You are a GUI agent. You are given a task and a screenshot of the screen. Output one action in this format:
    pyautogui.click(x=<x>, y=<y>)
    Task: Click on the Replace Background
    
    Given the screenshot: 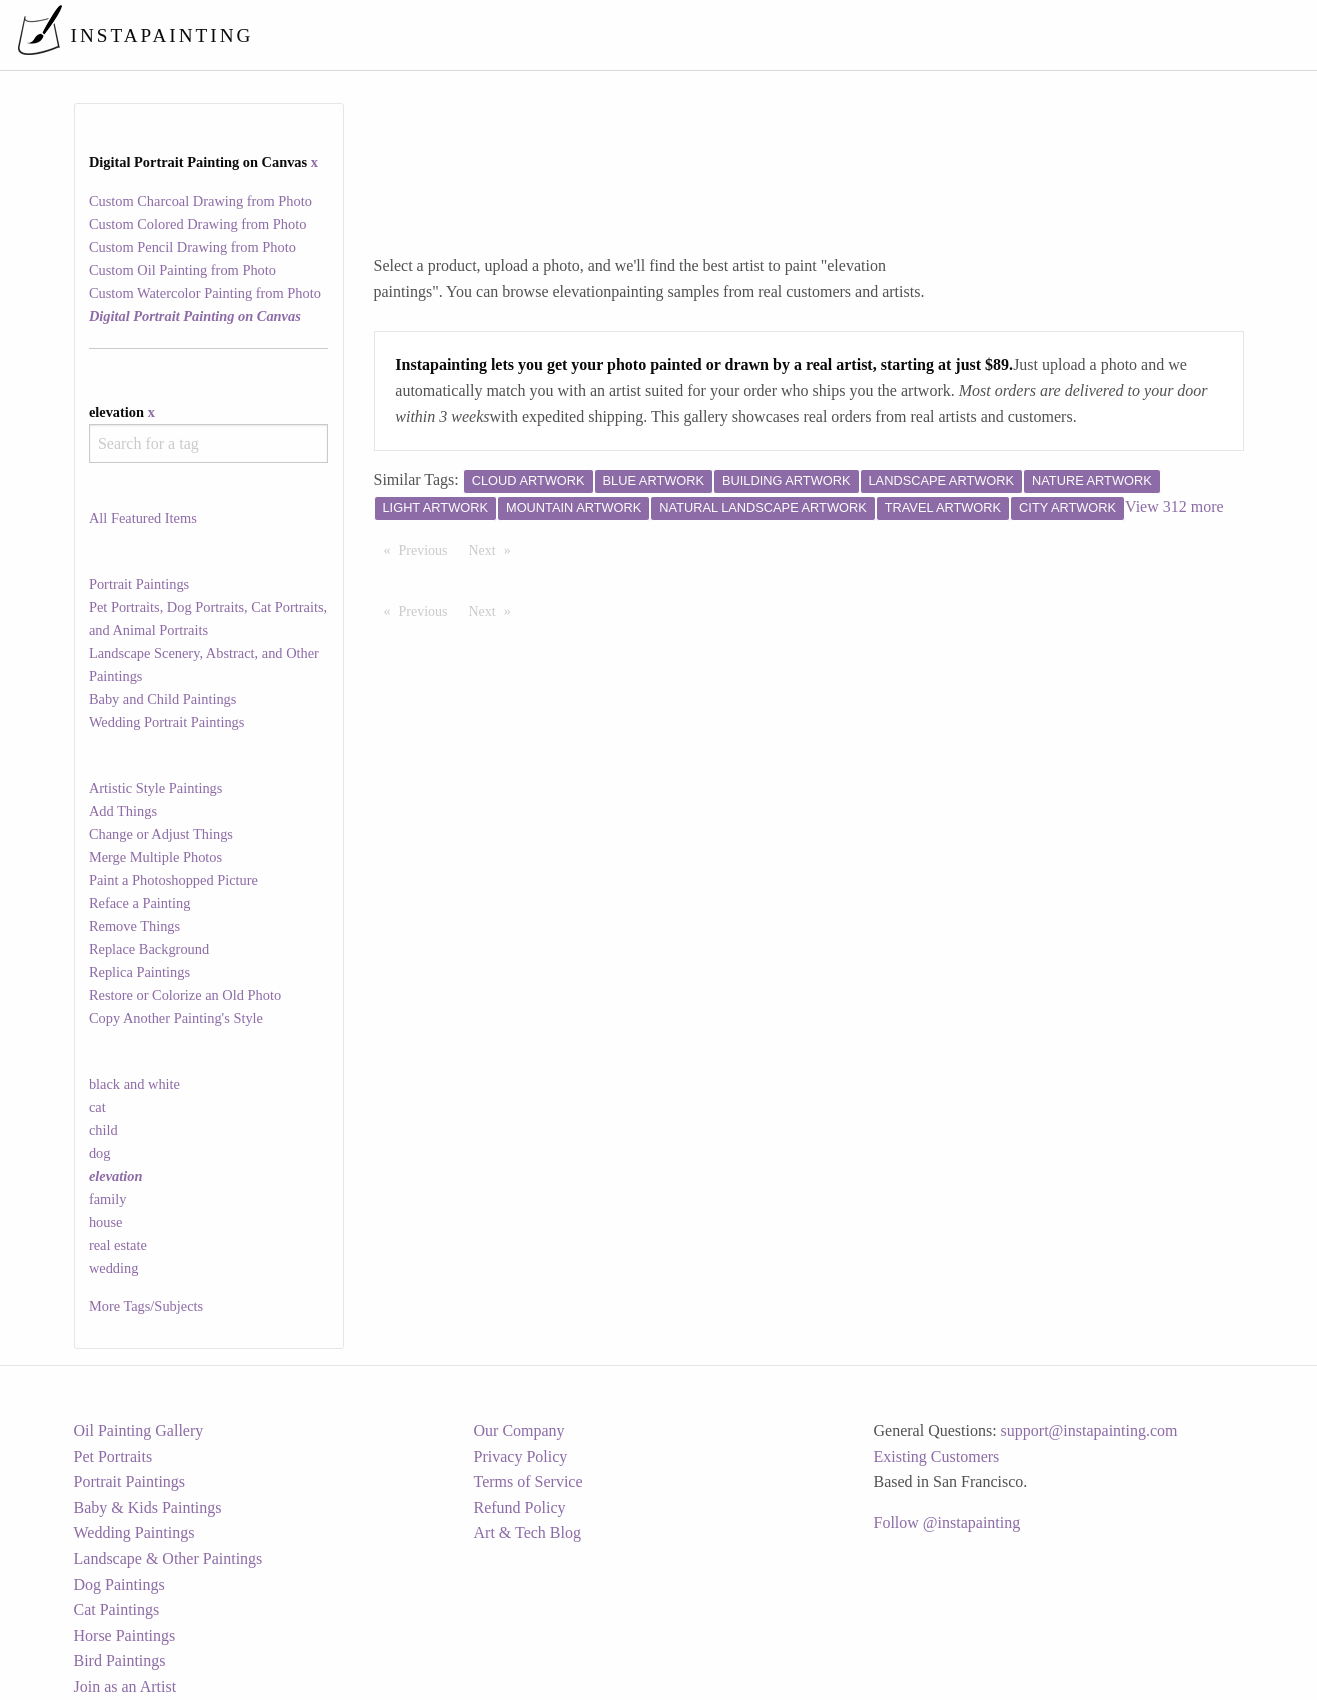 What is the action you would take?
    pyautogui.click(x=149, y=949)
    